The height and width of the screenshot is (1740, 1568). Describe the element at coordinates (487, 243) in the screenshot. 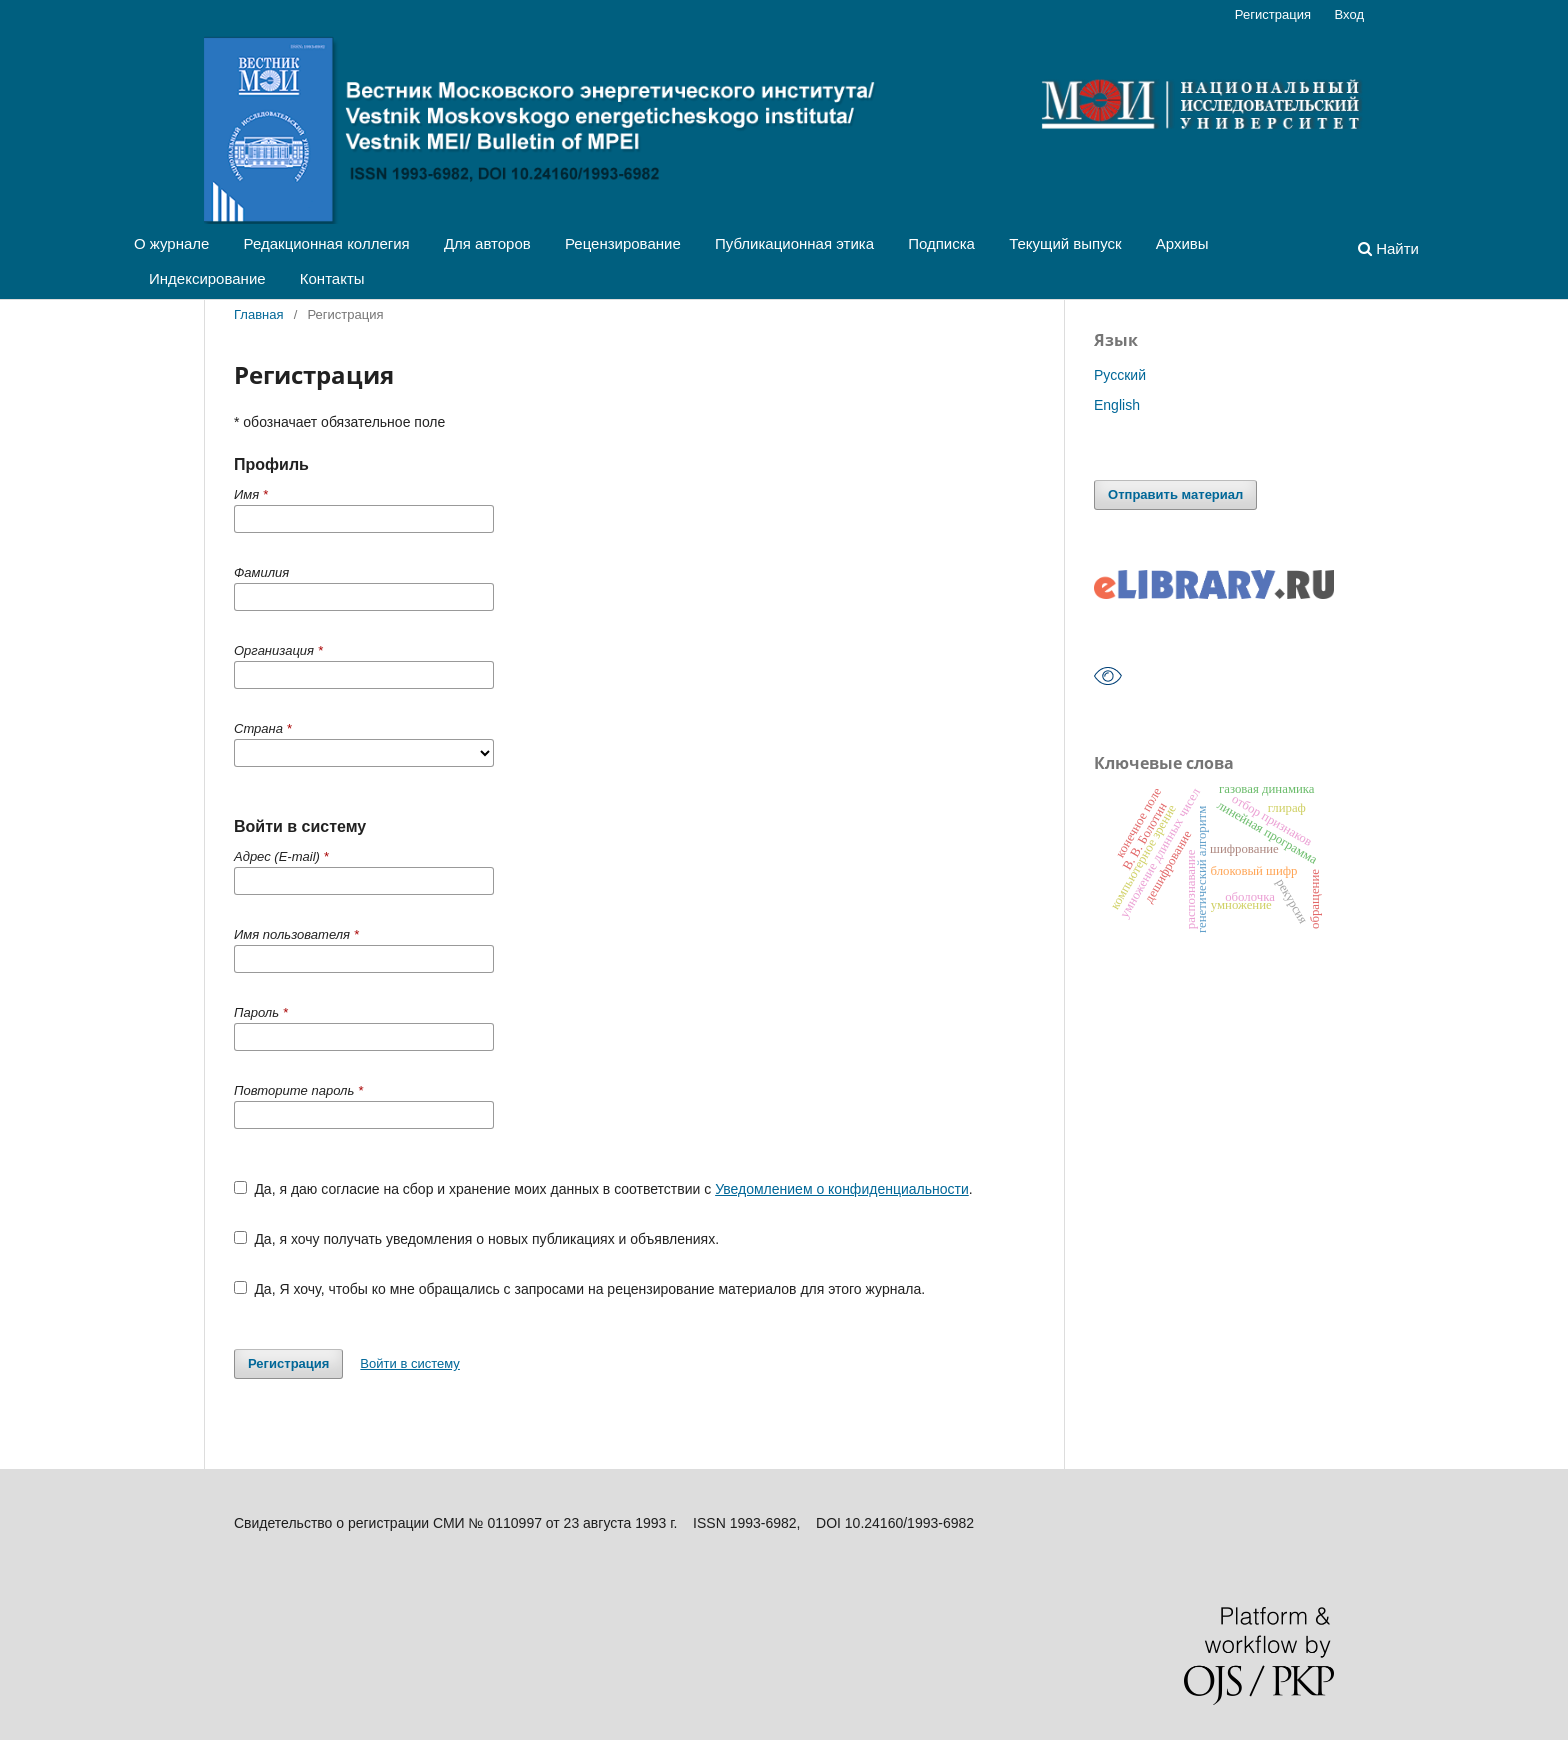

I see `Для авторов` at that location.